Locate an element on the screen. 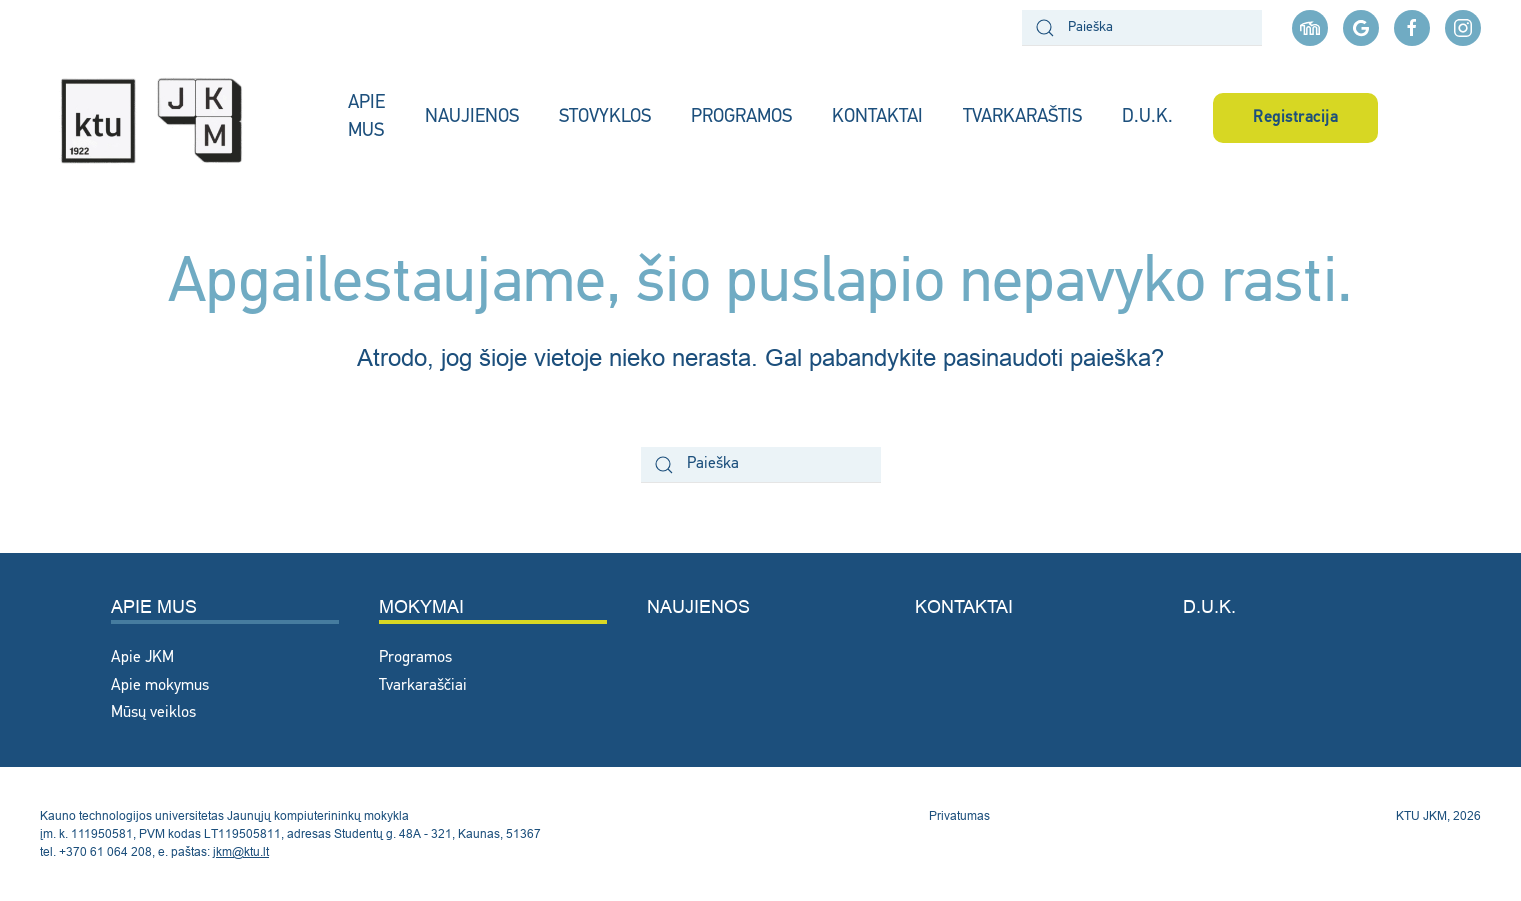 The height and width of the screenshot is (901, 1521). Apie JKM is located at coordinates (142, 658).